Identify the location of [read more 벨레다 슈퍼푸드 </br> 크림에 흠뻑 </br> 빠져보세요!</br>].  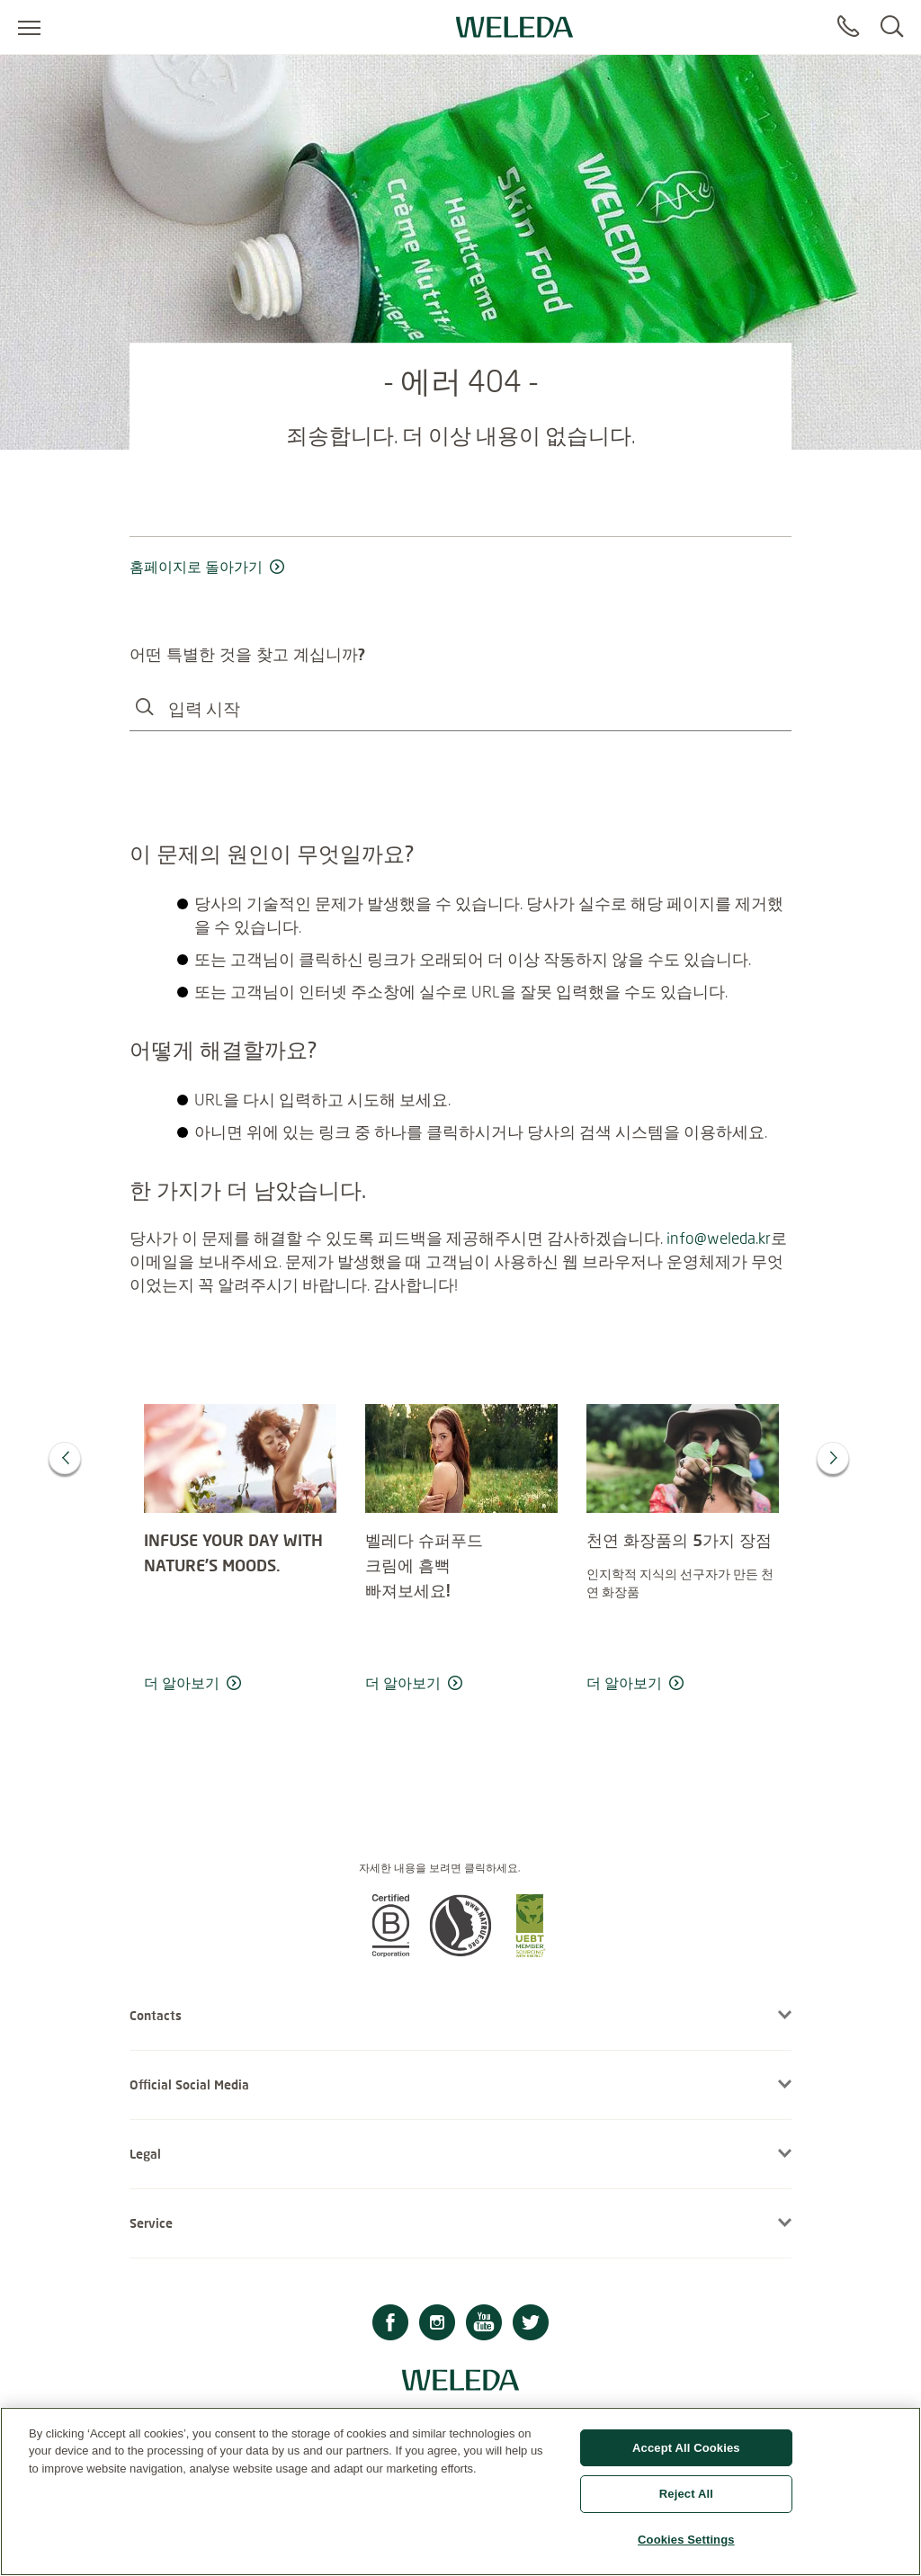
(461, 1684).